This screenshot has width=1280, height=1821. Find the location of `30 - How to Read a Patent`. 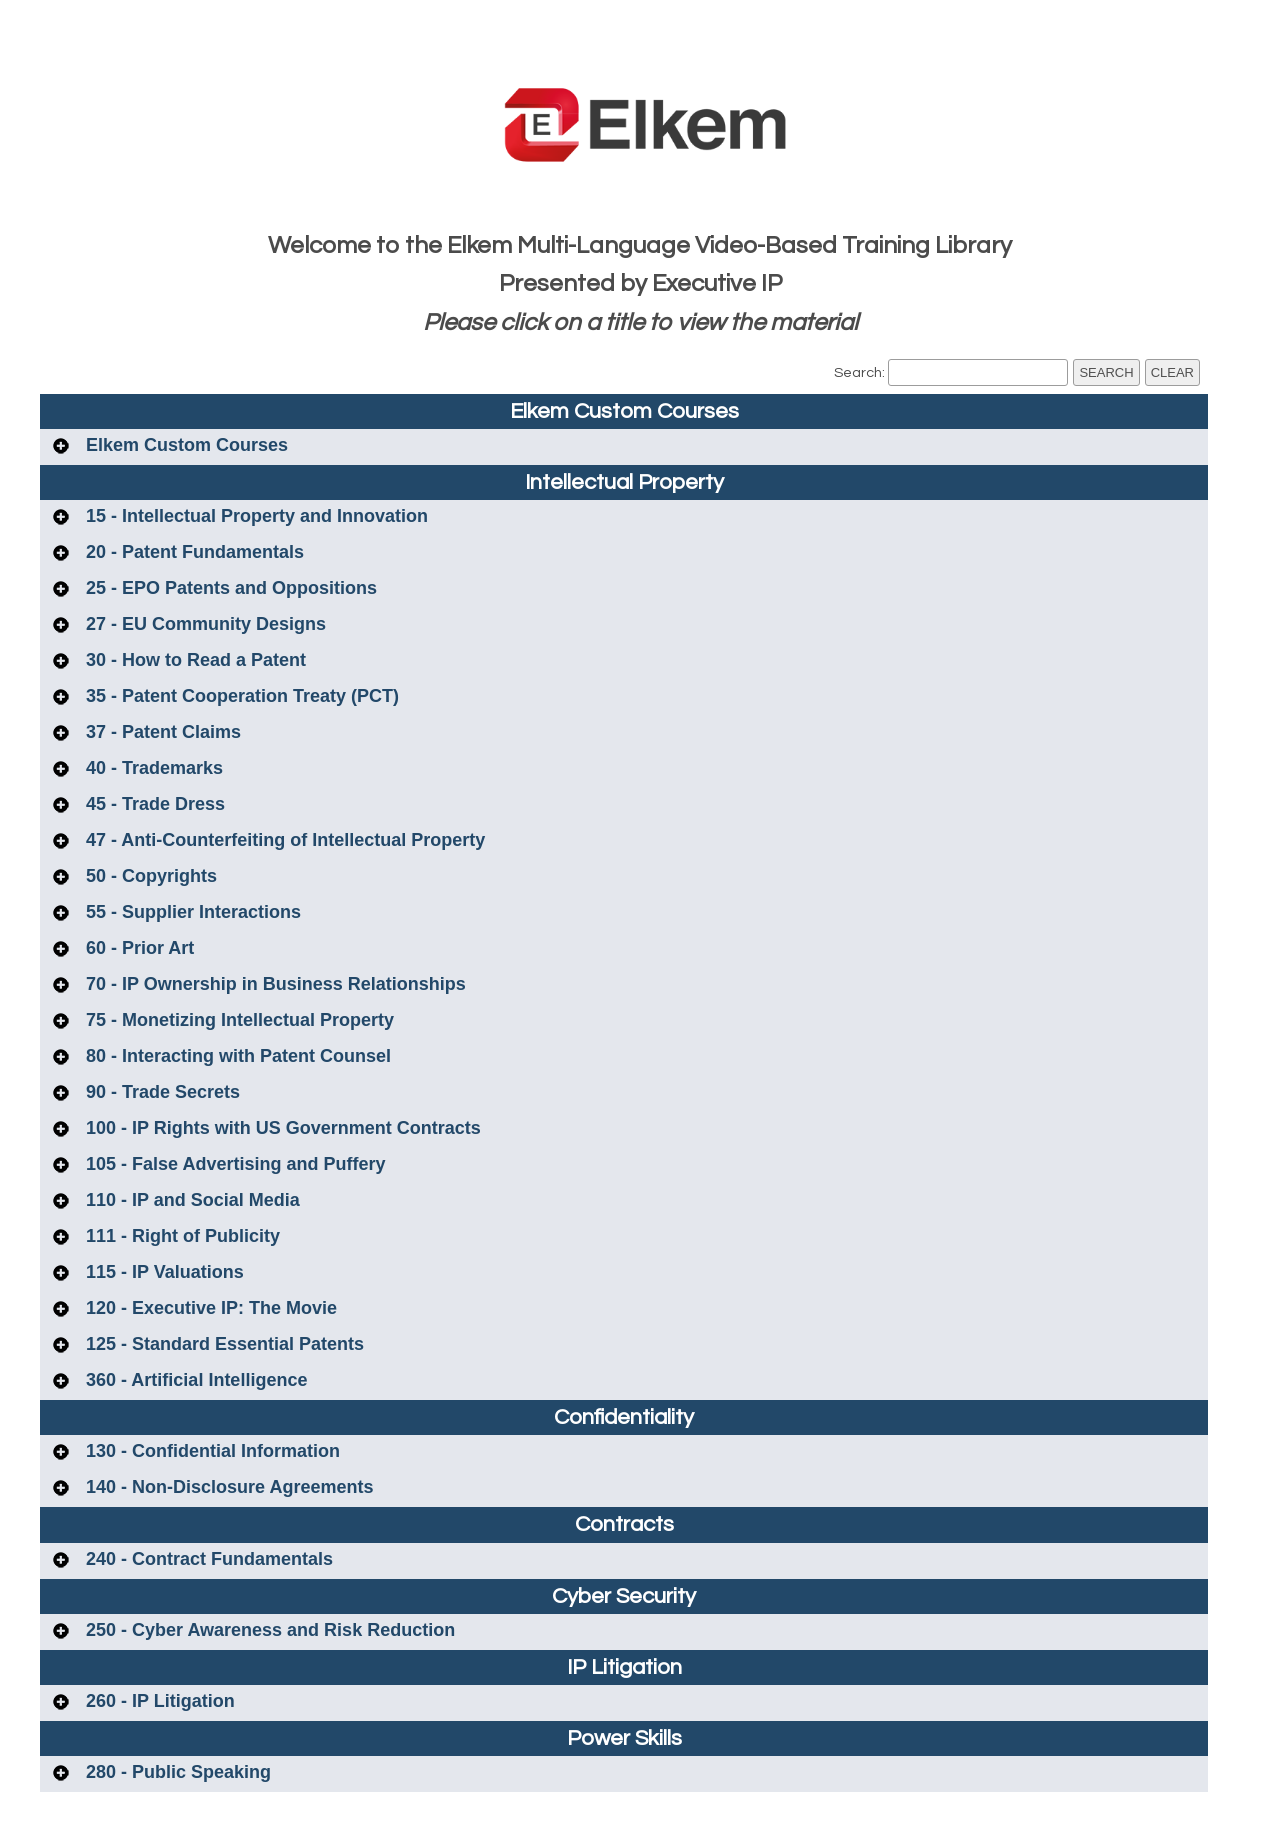

30 - How to Read a Patent is located at coordinates (193, 660).